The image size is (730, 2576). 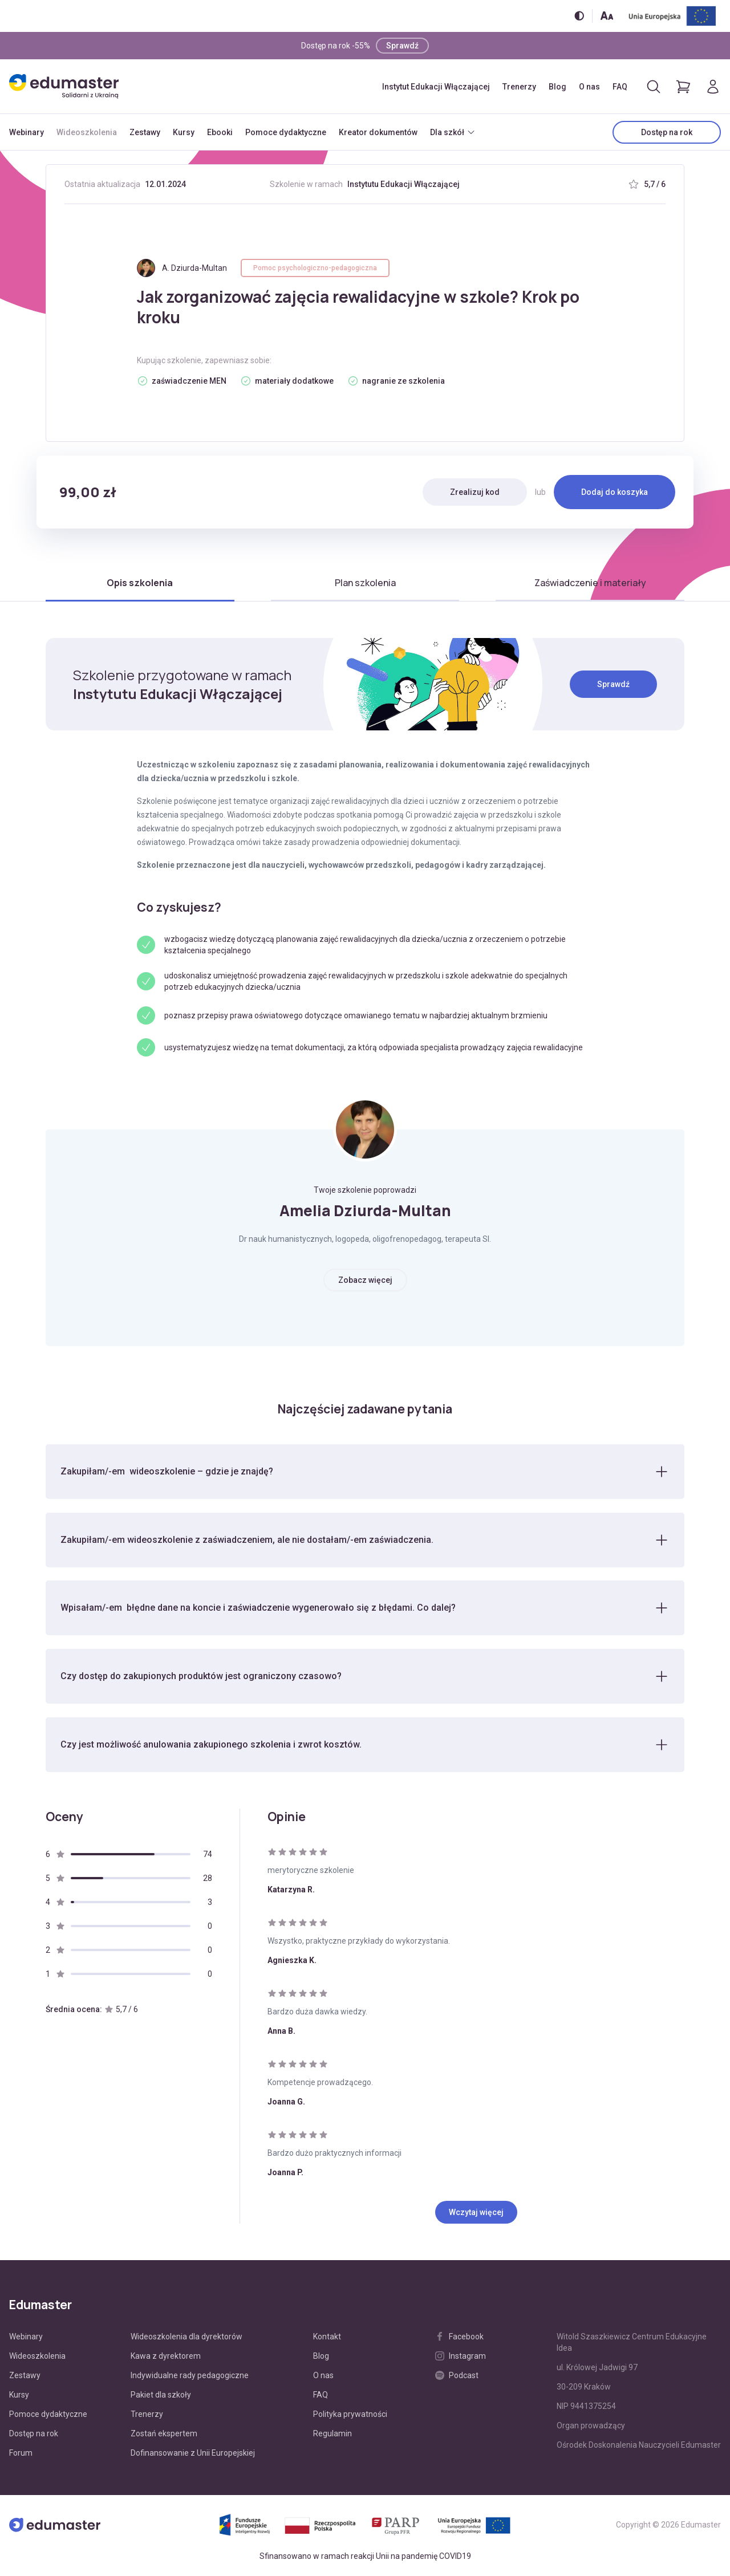 I want to click on Facebook, so click(x=459, y=2337).